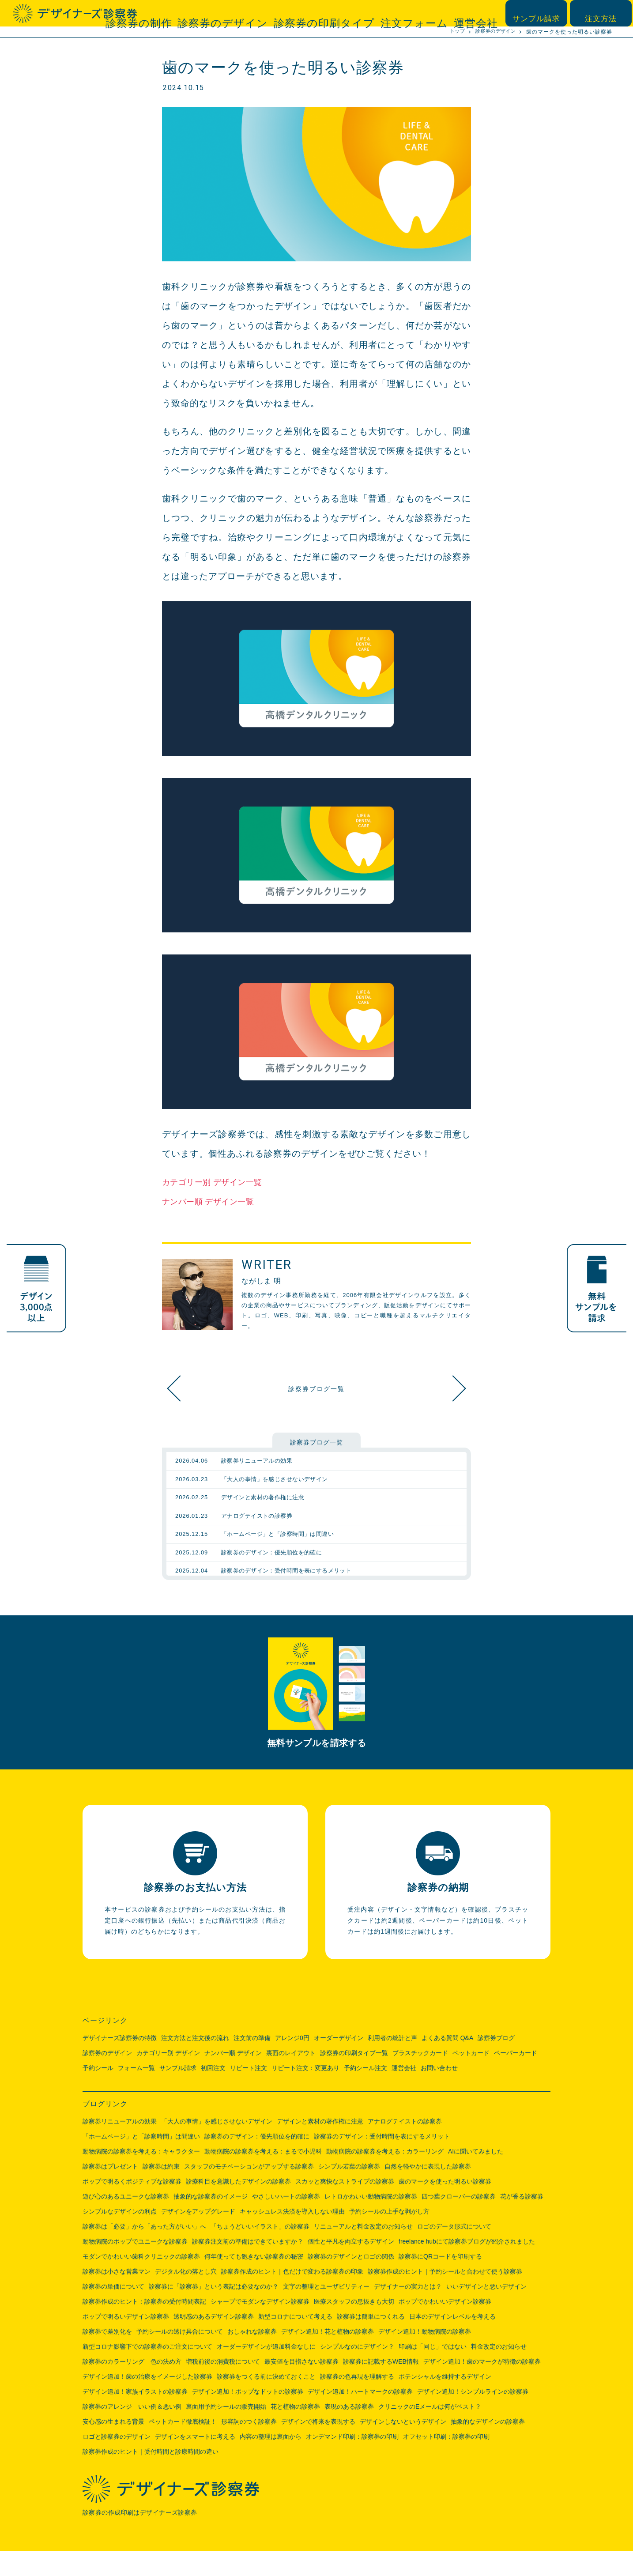  Describe the element at coordinates (120, 2063) in the screenshot. I see `デザイナーズ診察券の特徴` at that location.